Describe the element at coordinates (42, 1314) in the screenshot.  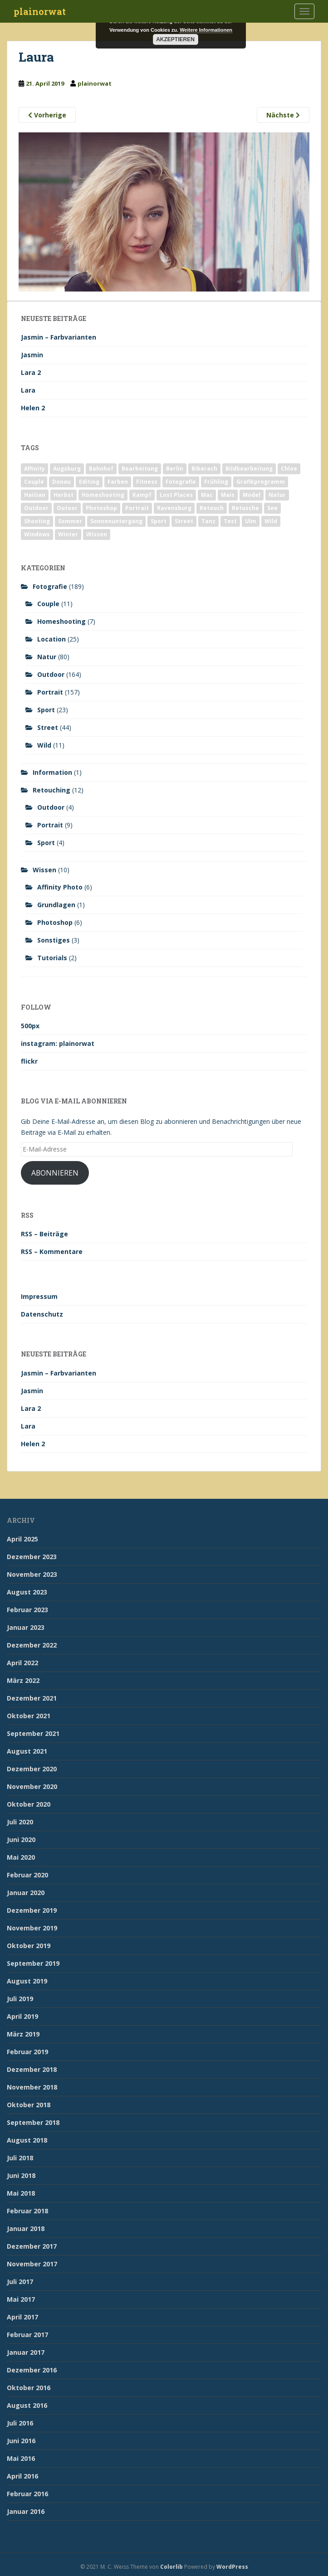
I see `Datenschutz` at that location.